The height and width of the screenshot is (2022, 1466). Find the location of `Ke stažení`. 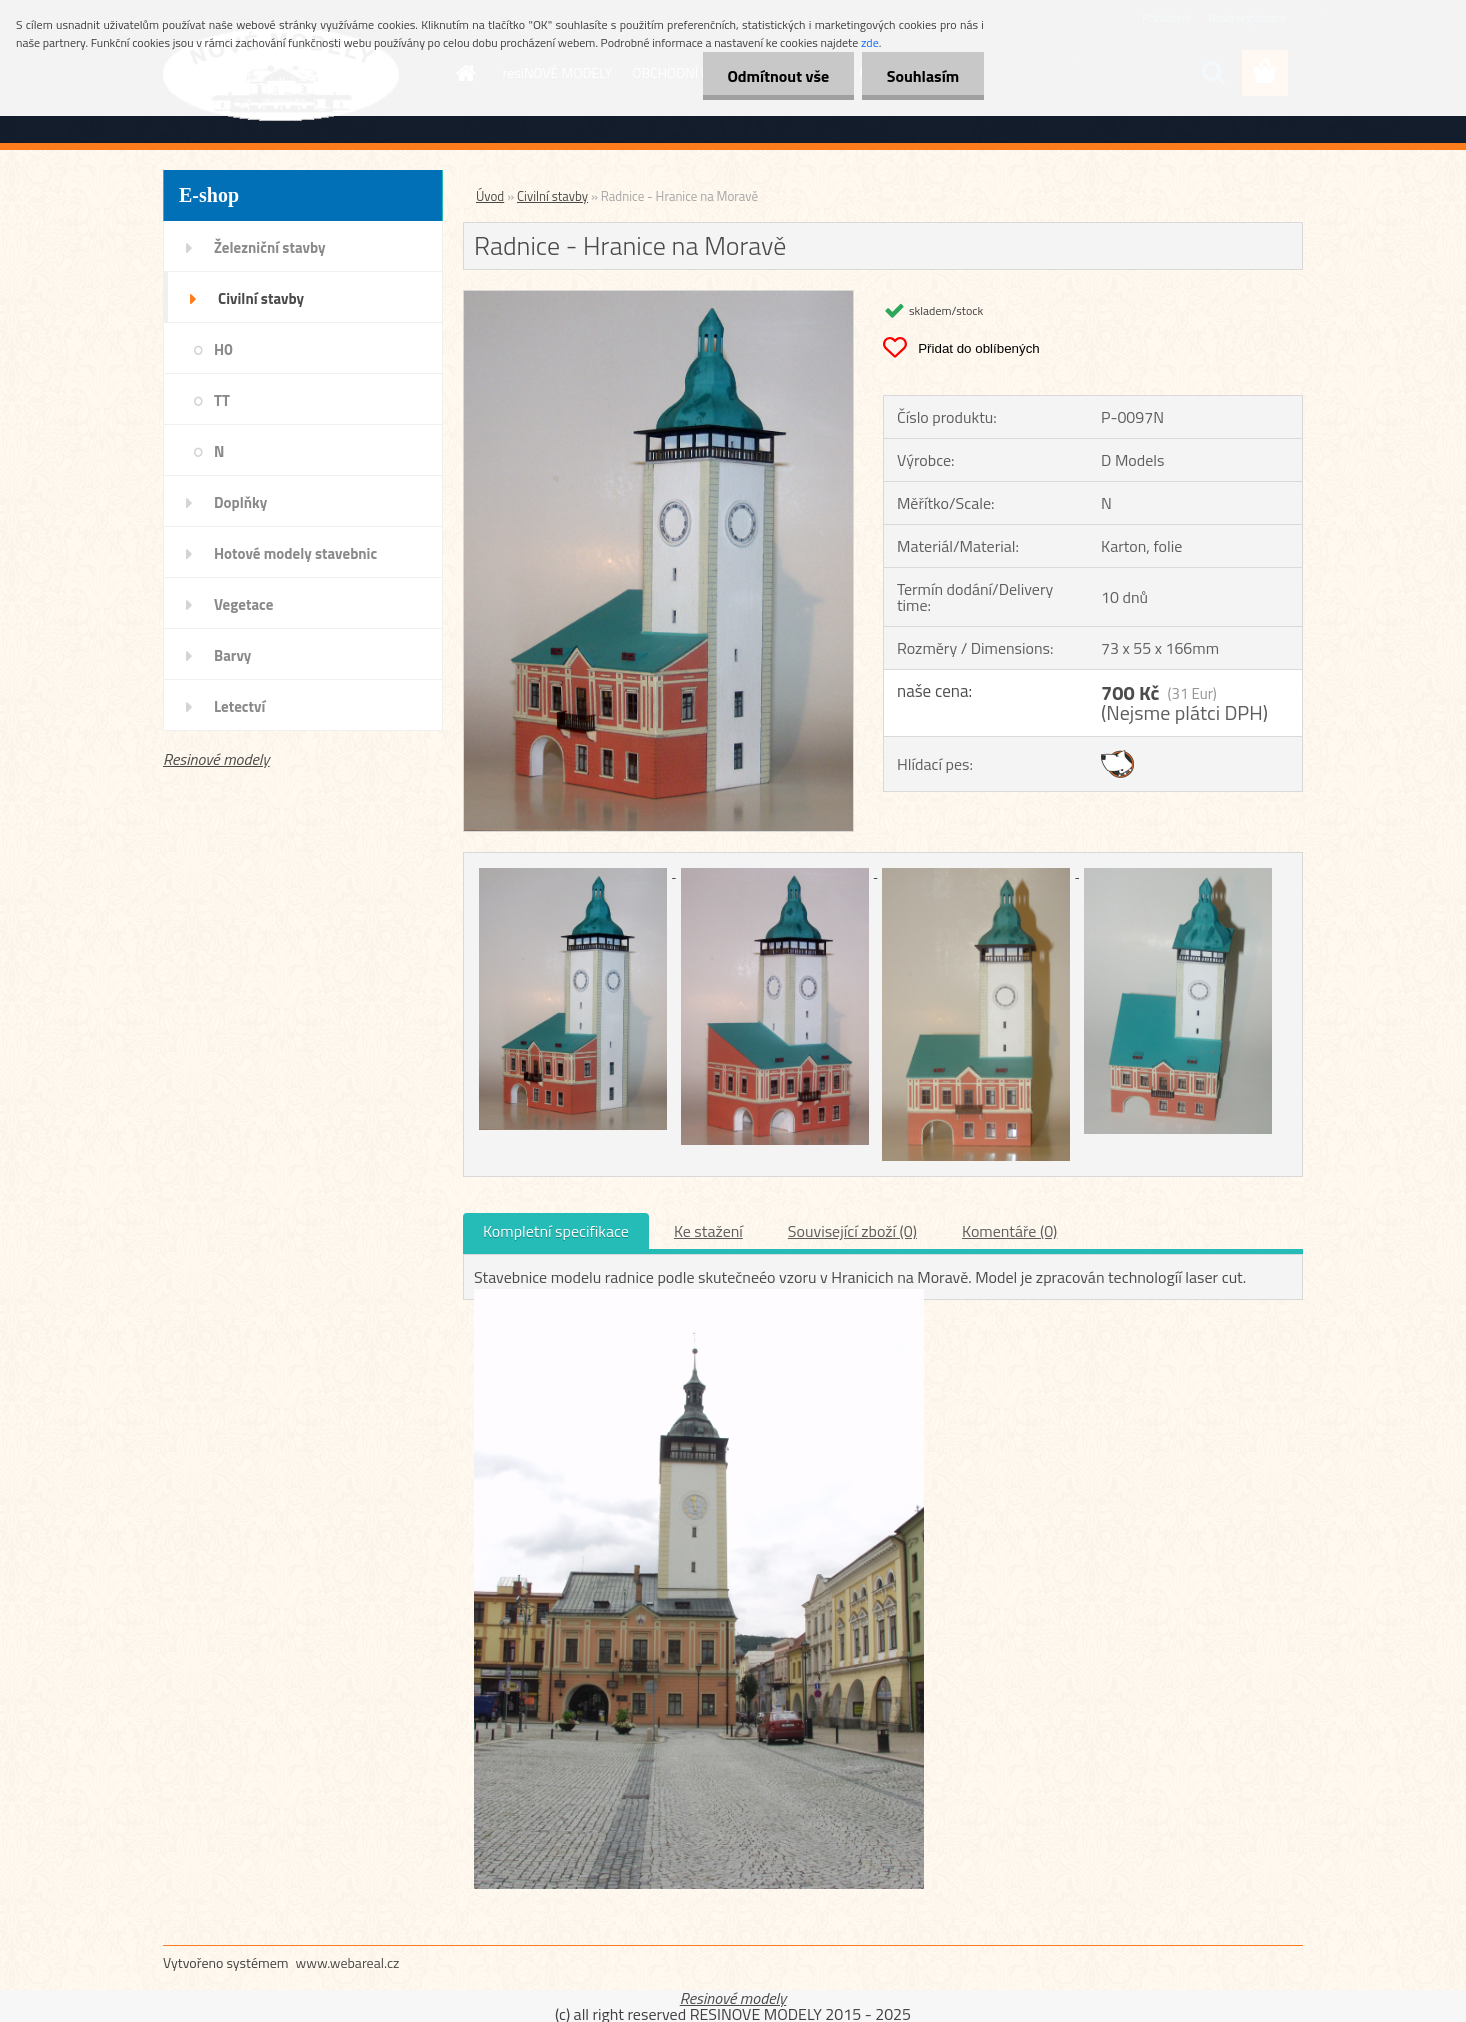

Ke stažení is located at coordinates (708, 1231).